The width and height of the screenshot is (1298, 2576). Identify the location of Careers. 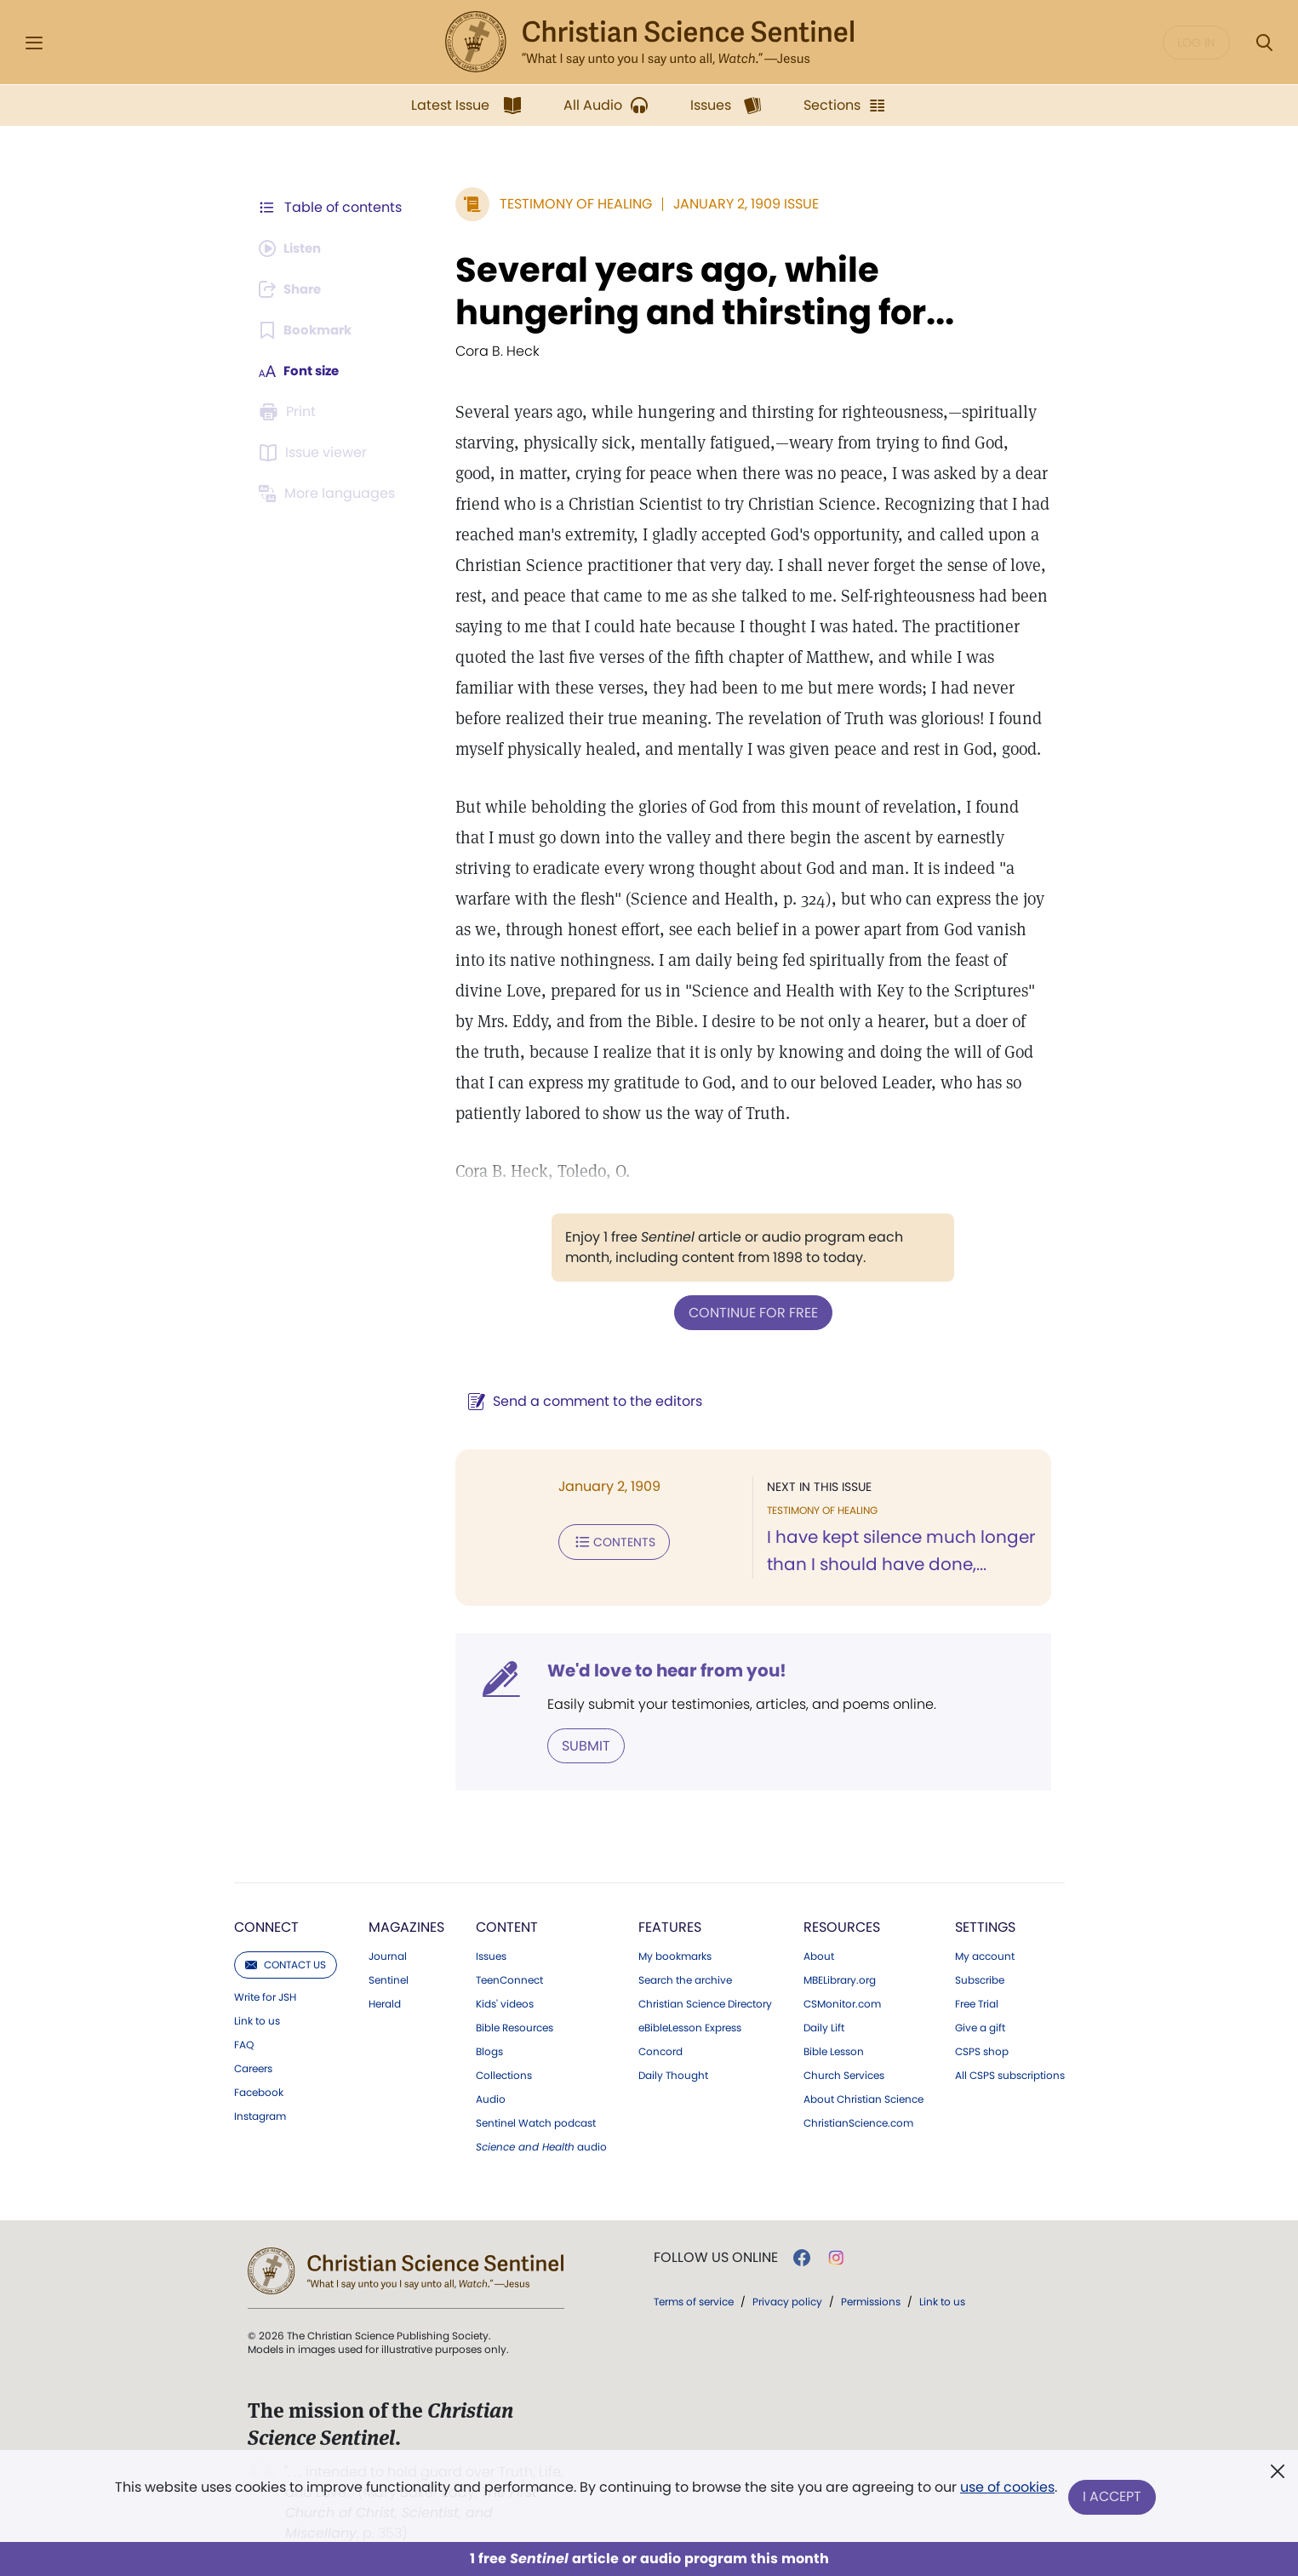
(253, 2067).